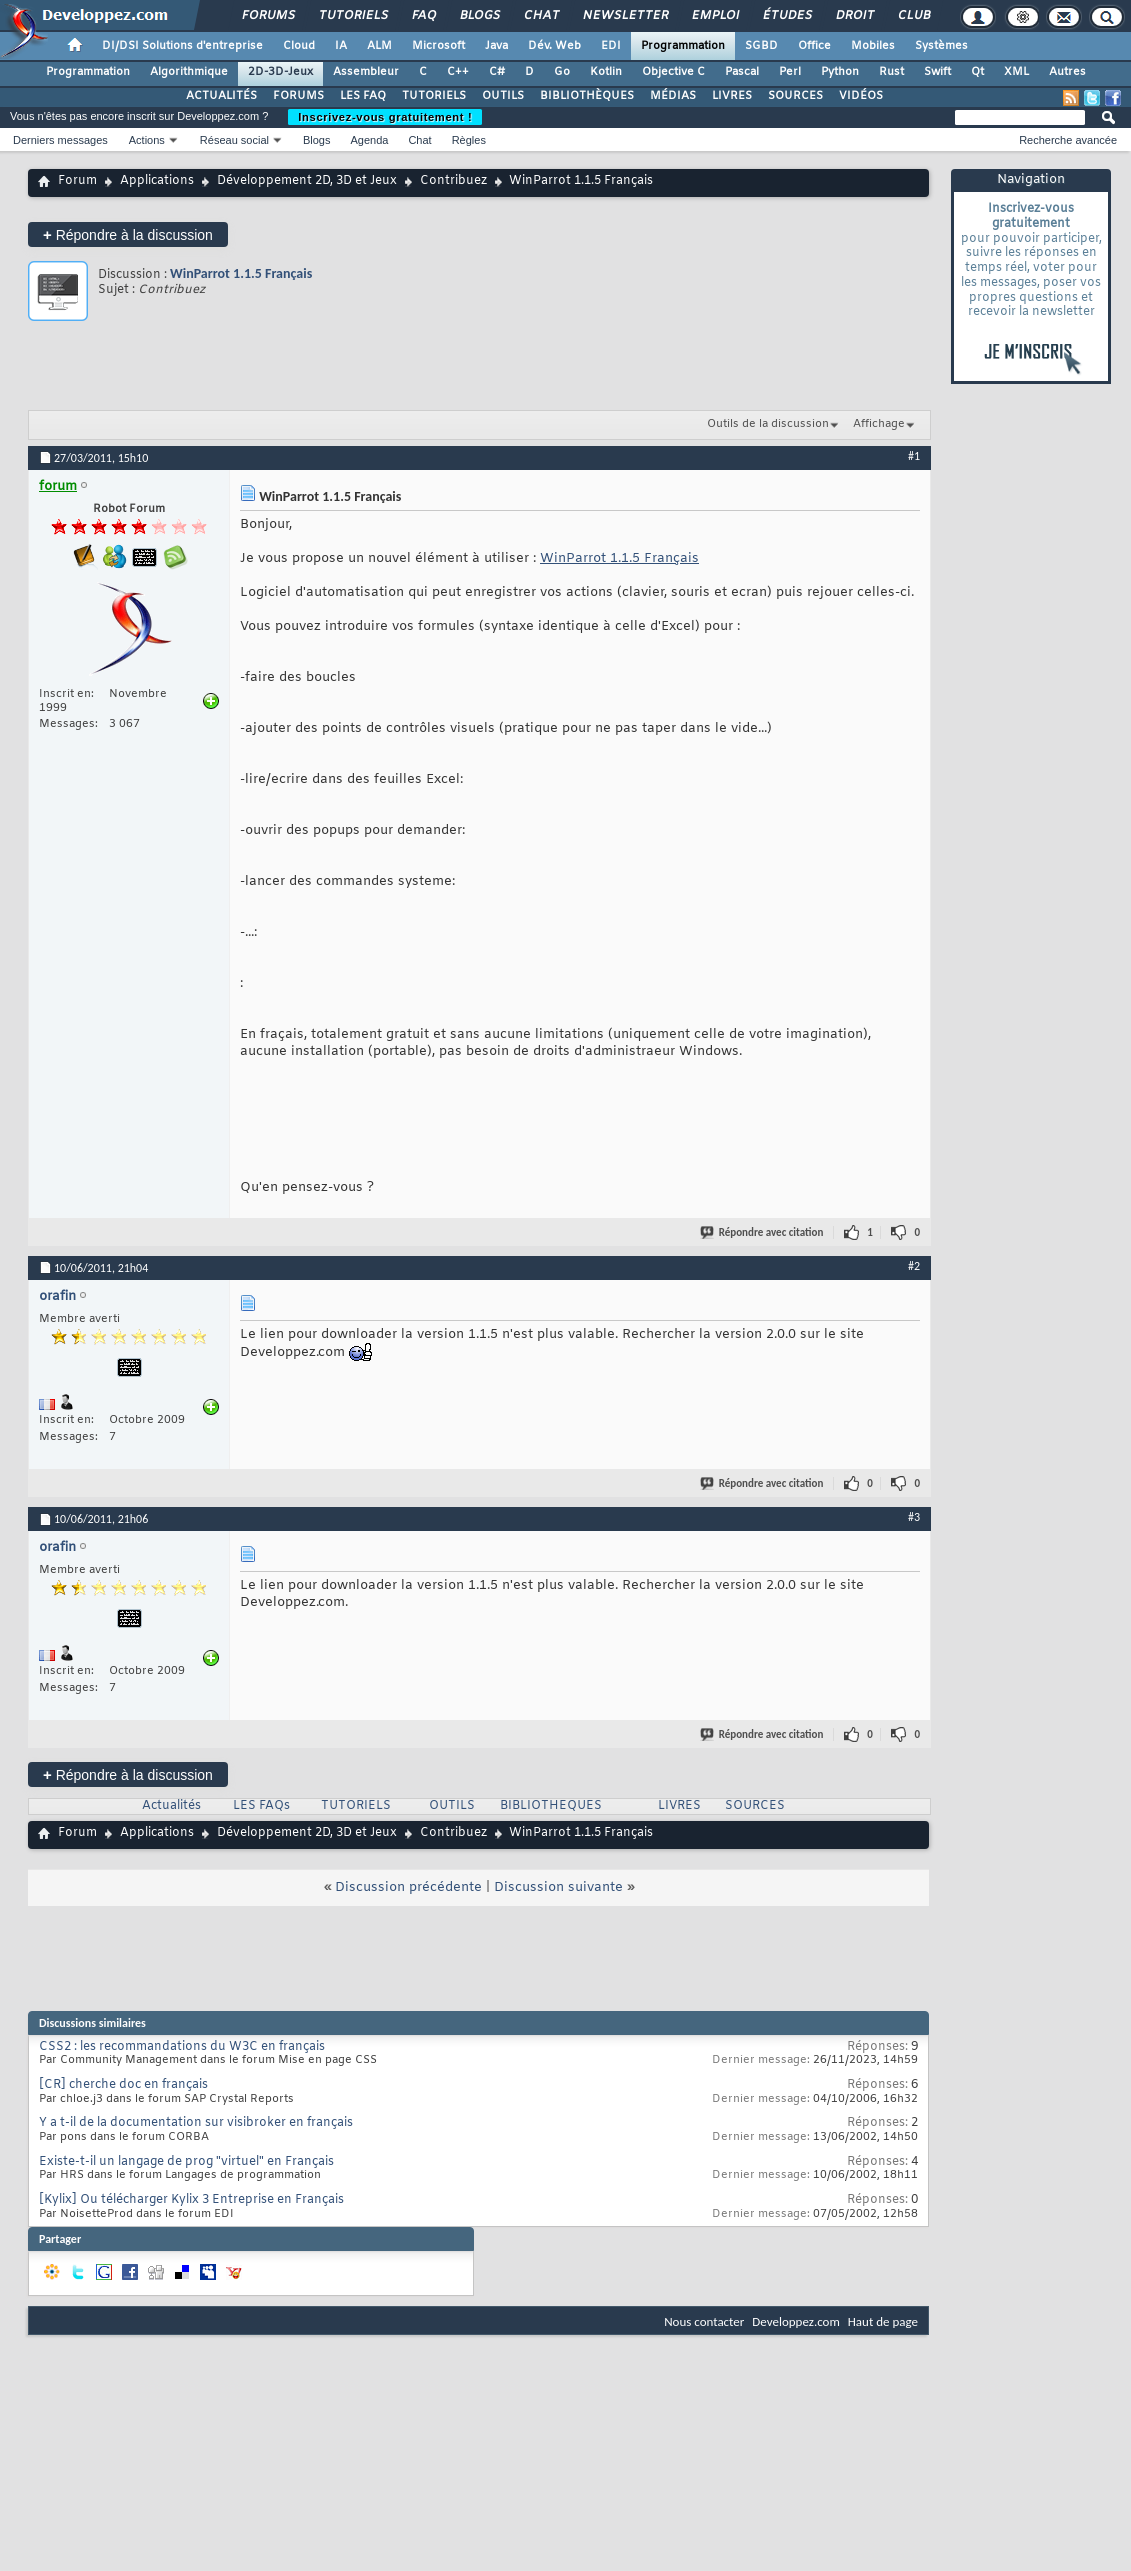 The width and height of the screenshot is (1131, 2571). Describe the element at coordinates (786, 16) in the screenshot. I see `Études` at that location.